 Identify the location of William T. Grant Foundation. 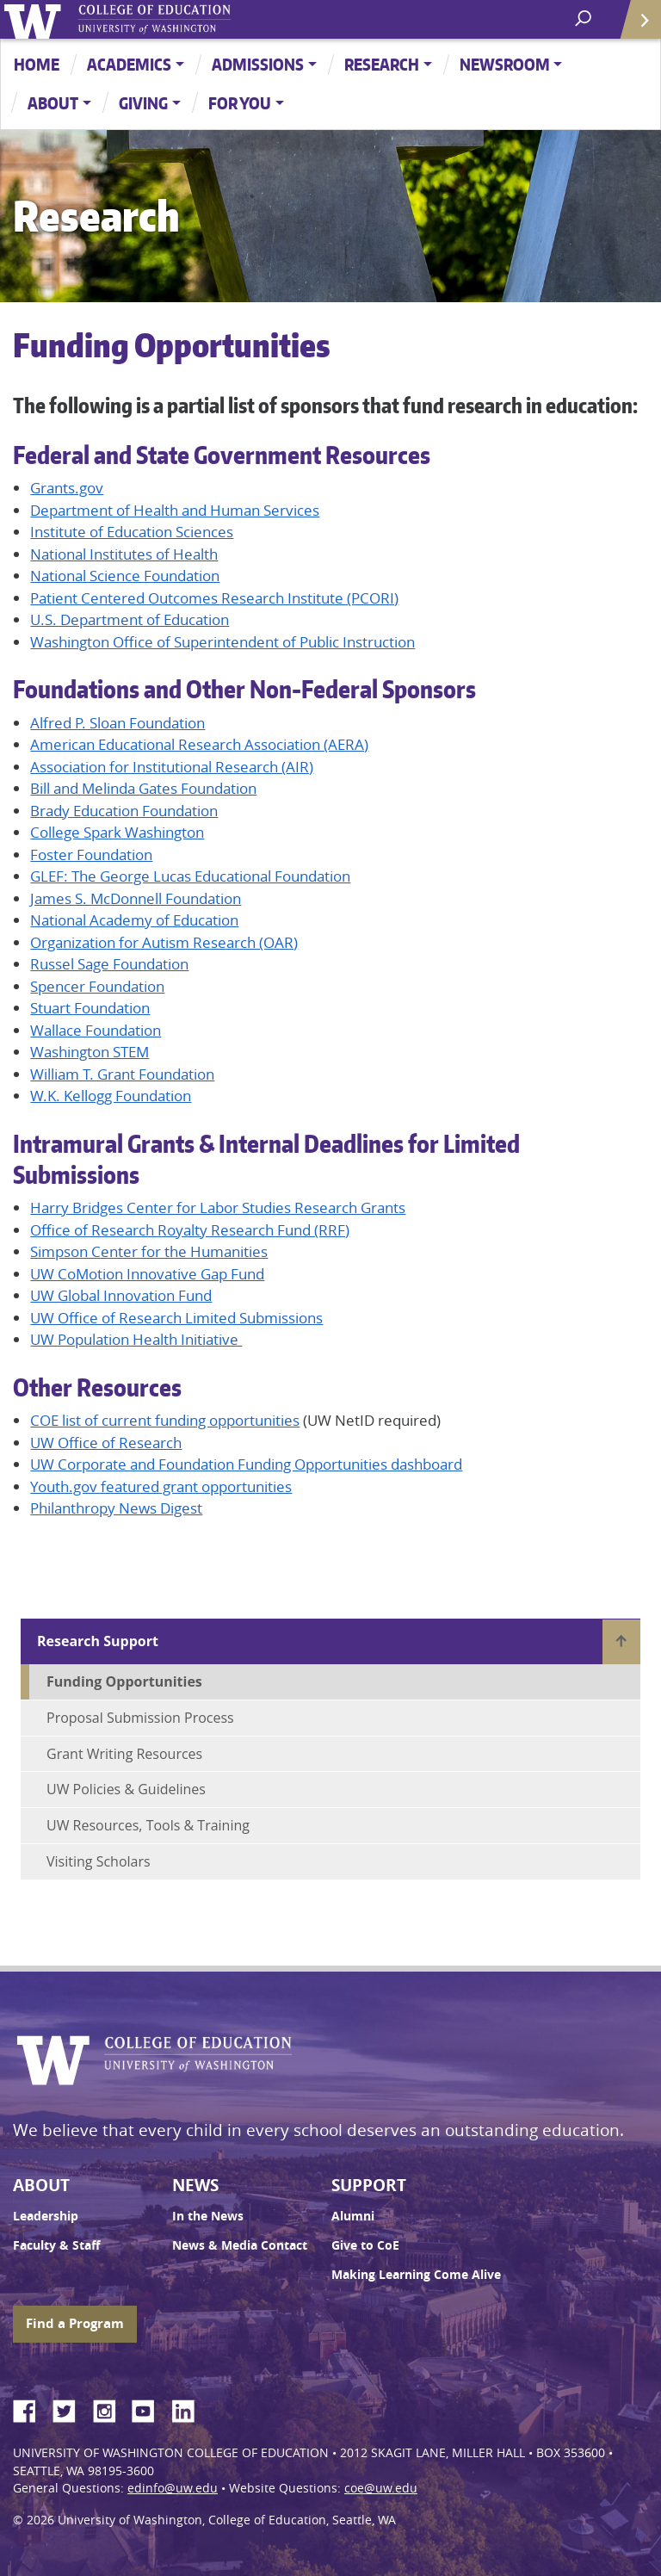
(122, 1074).